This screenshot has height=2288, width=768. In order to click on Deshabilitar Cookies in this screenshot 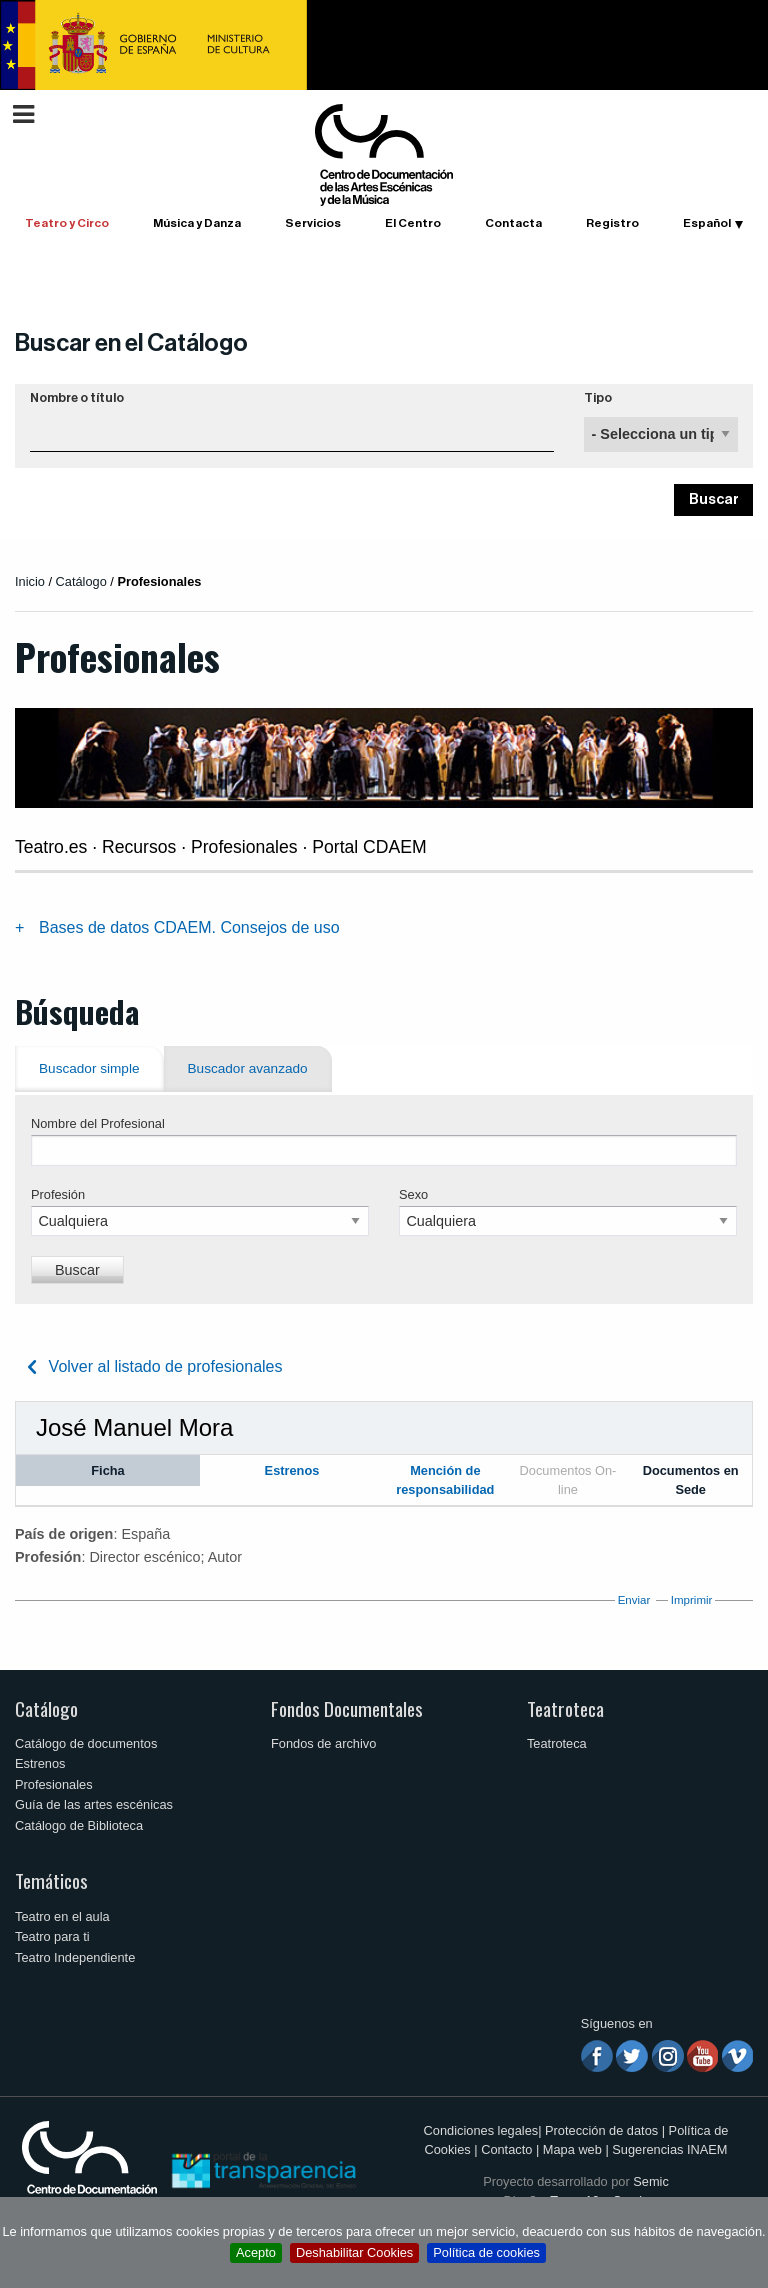, I will do `click(354, 2252)`.